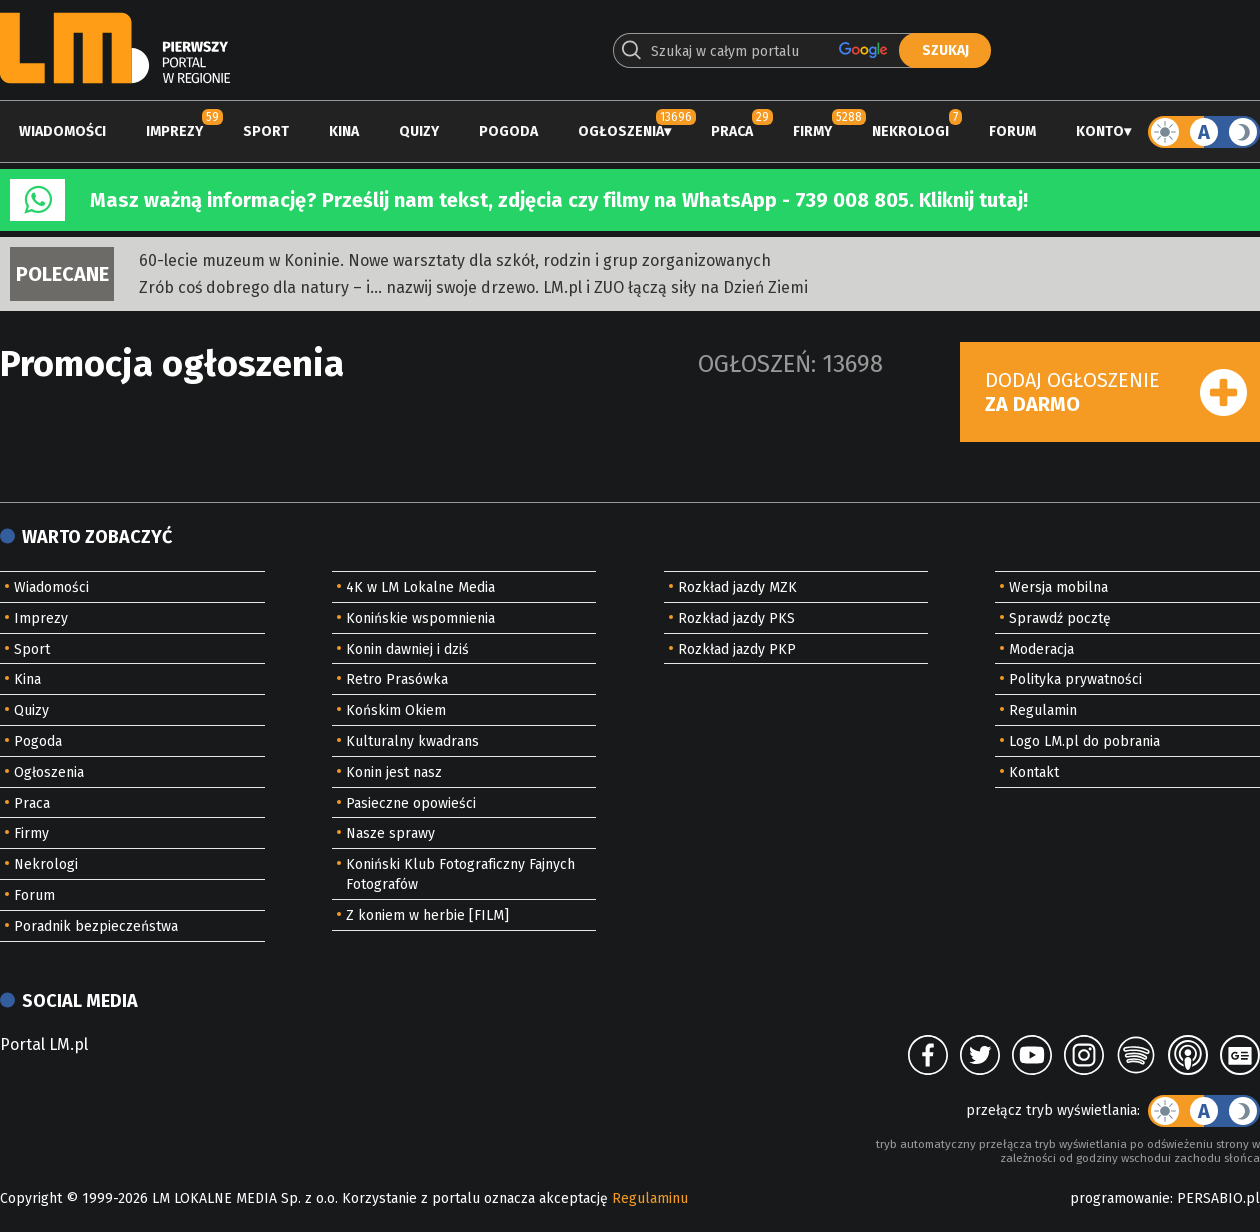  What do you see at coordinates (1075, 679) in the screenshot?
I see `Polityka prywatności` at bounding box center [1075, 679].